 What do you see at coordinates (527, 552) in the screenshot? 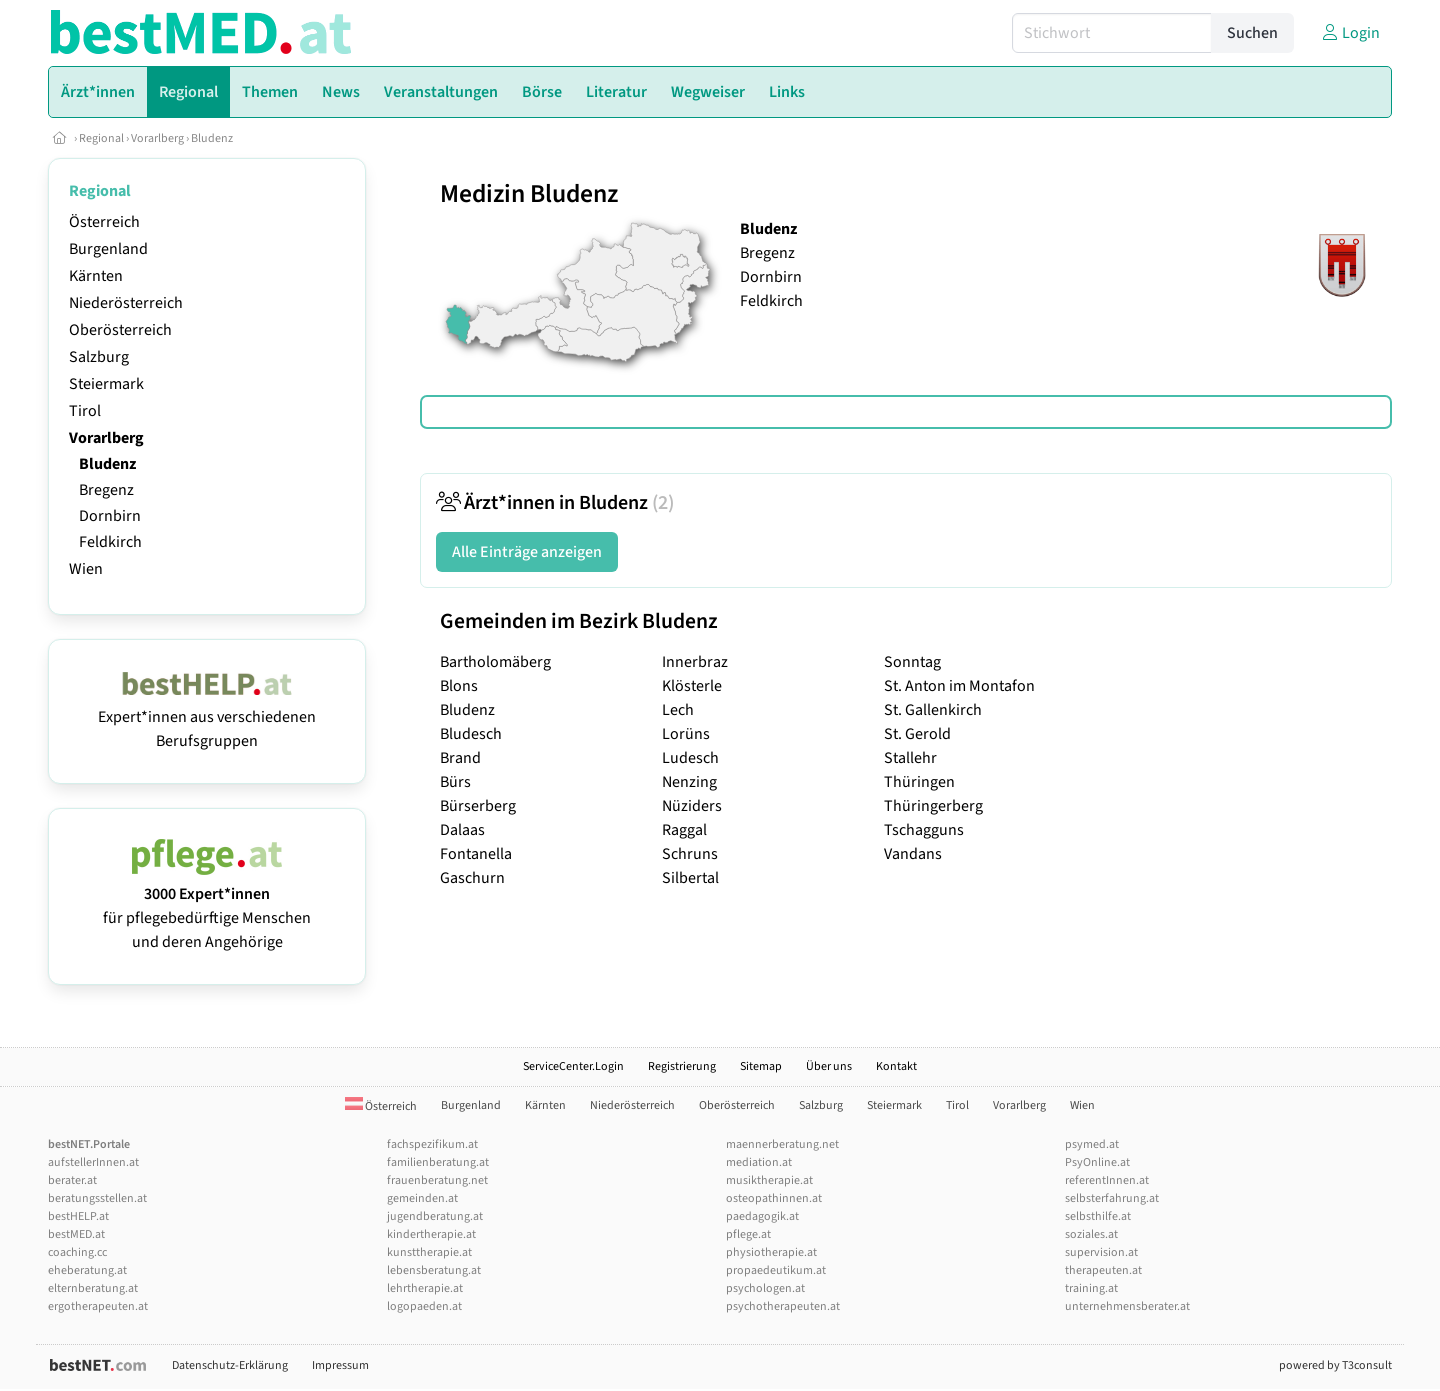
I see `Alle Einträge anzeigen` at bounding box center [527, 552].